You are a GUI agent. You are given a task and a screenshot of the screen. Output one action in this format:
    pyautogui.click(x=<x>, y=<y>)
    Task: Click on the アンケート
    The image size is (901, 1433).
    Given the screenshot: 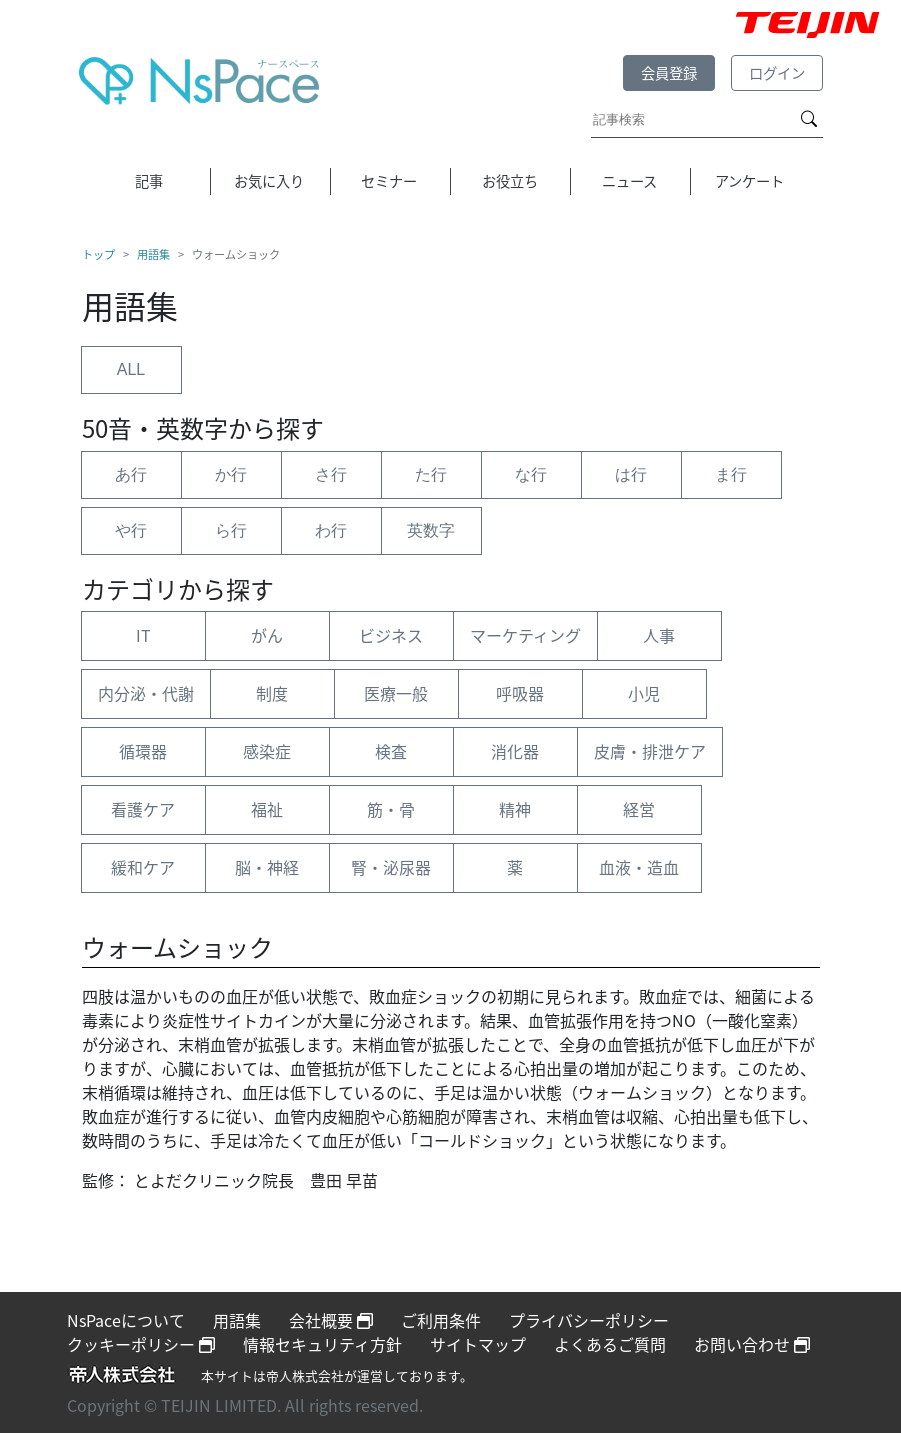 What is the action you would take?
    pyautogui.click(x=749, y=181)
    